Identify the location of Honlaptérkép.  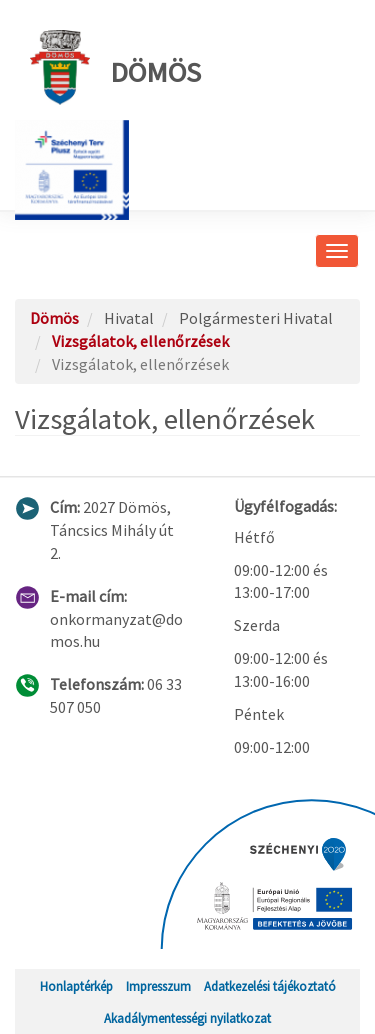
(76, 986).